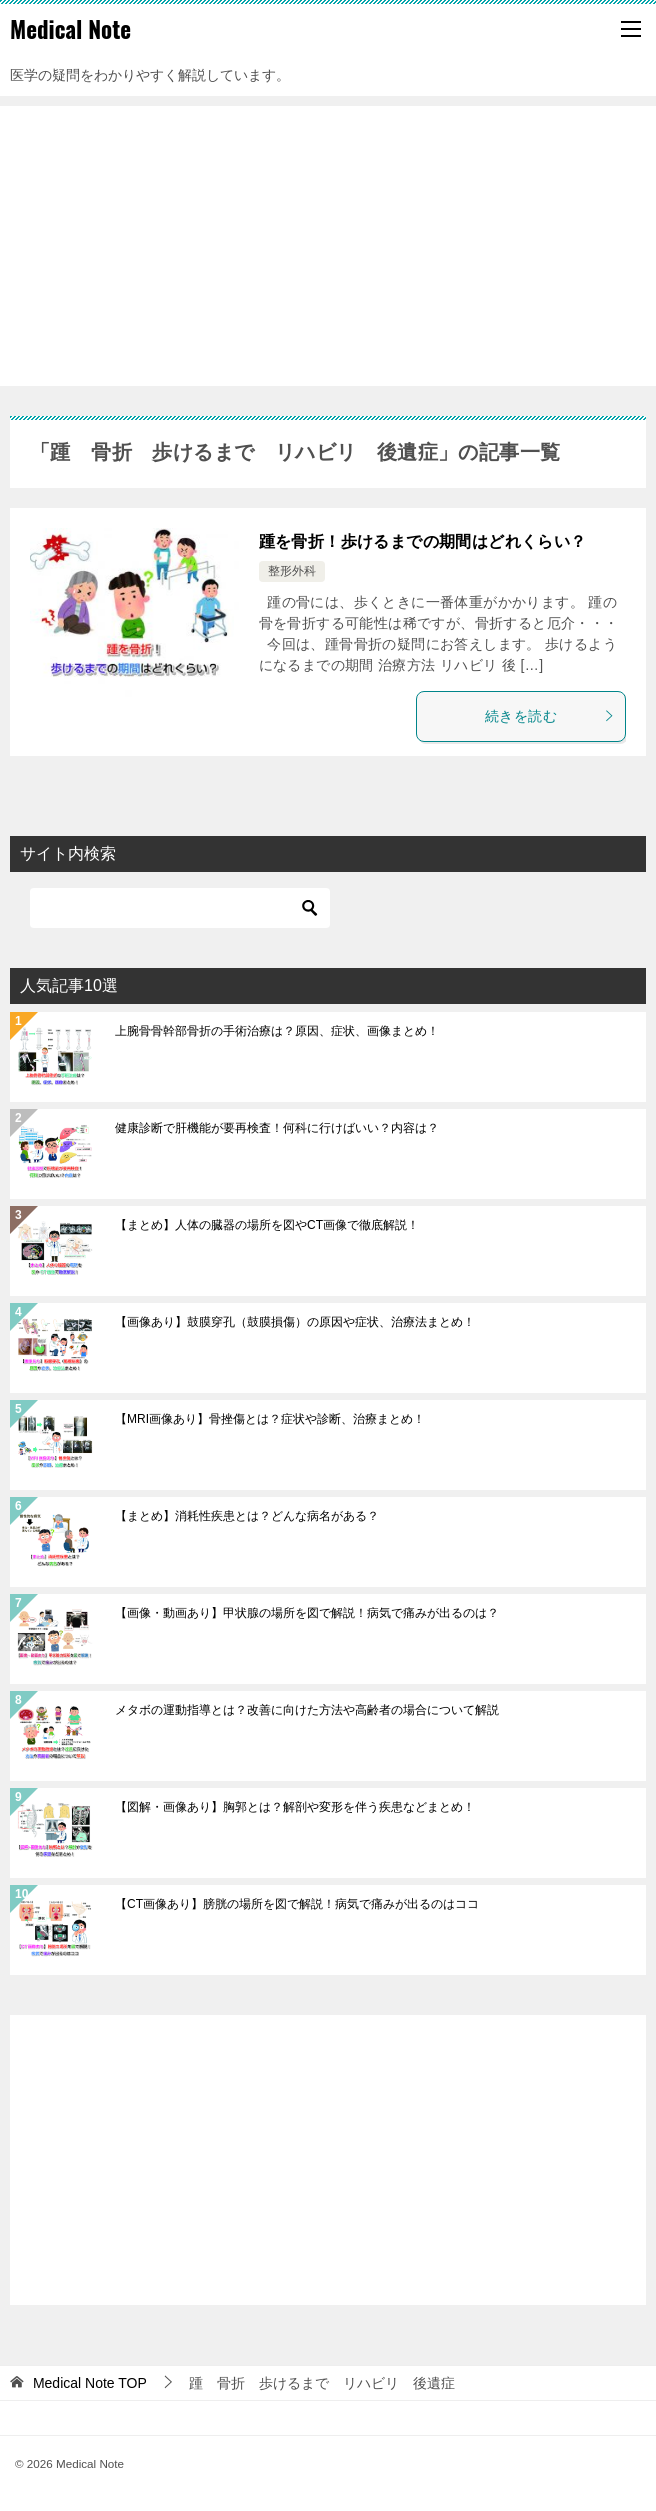 This screenshot has height=2511, width=656. What do you see at coordinates (297, 1904) in the screenshot?
I see `【CT画像あり】膀胱の場所を図で解説！病気で痛みが出るのはココ` at bounding box center [297, 1904].